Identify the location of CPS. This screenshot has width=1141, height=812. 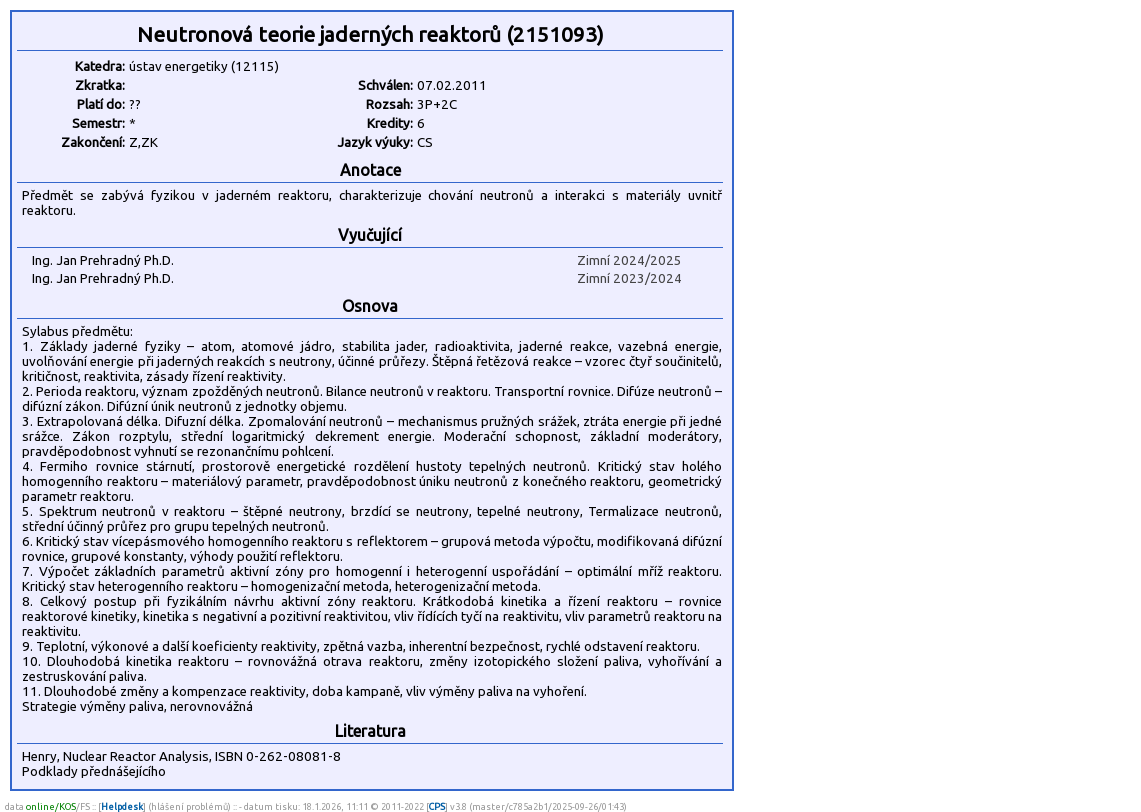
(437, 806).